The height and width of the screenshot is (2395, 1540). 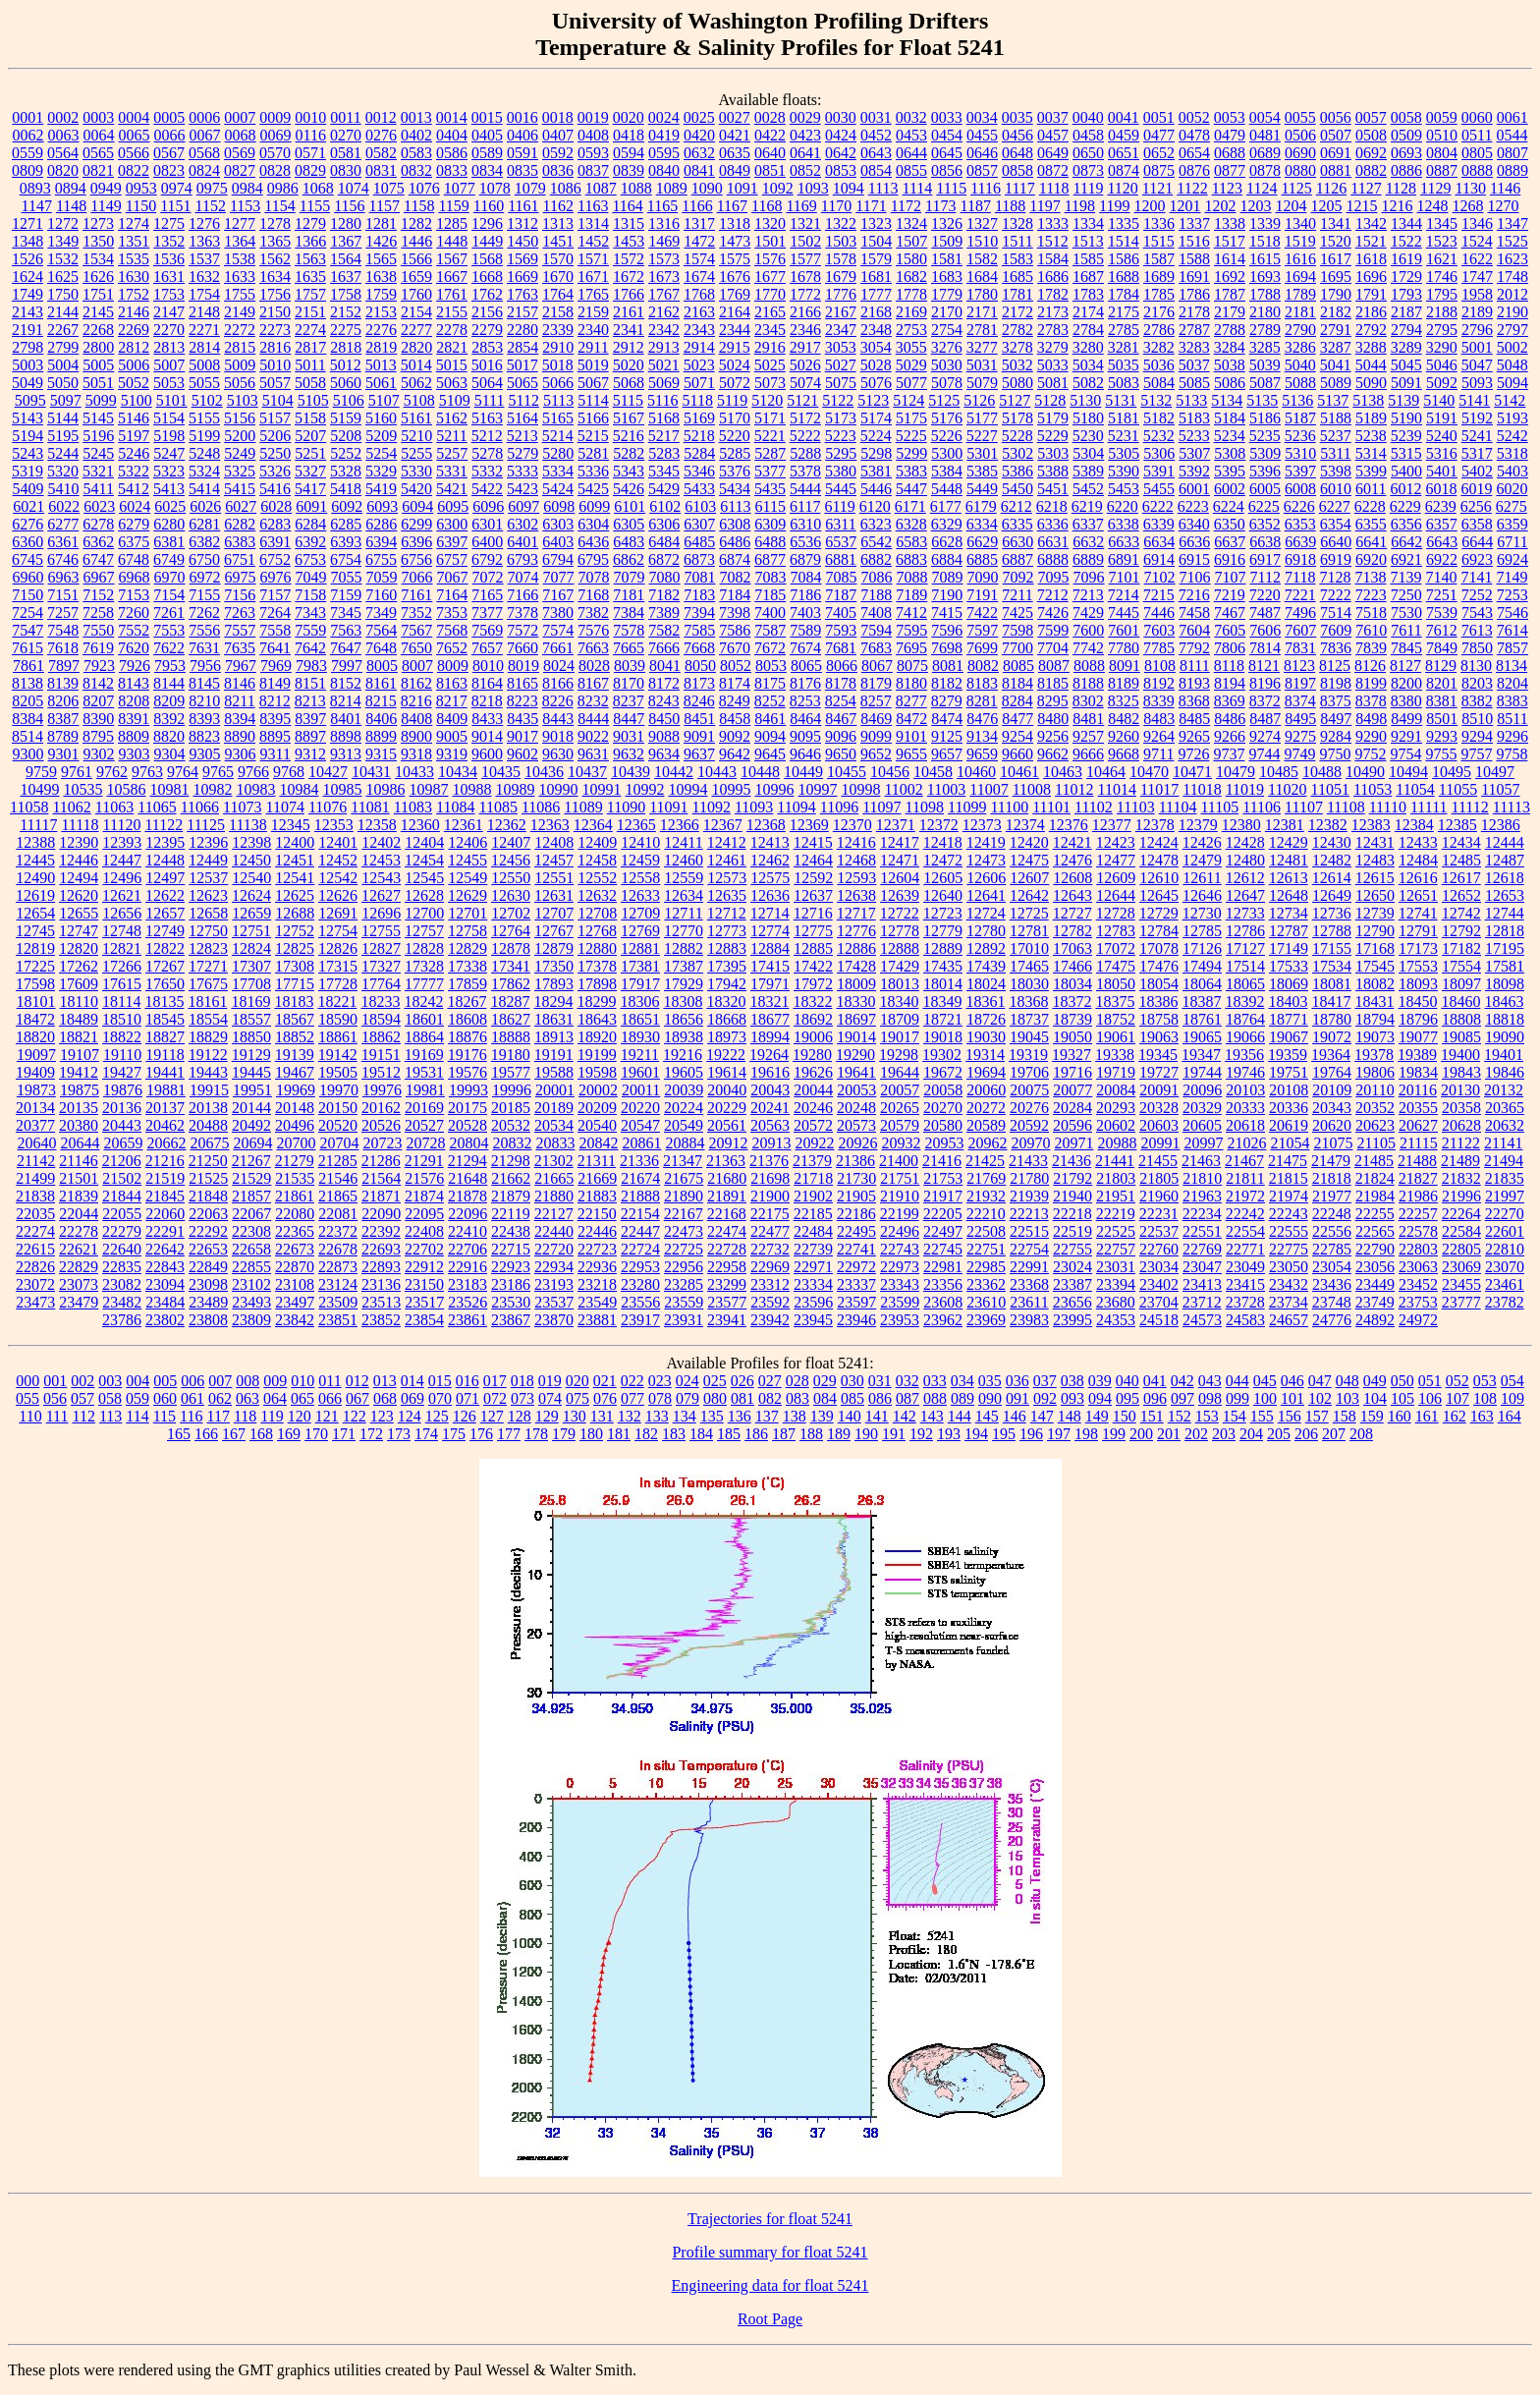 I want to click on 1280, so click(x=345, y=223).